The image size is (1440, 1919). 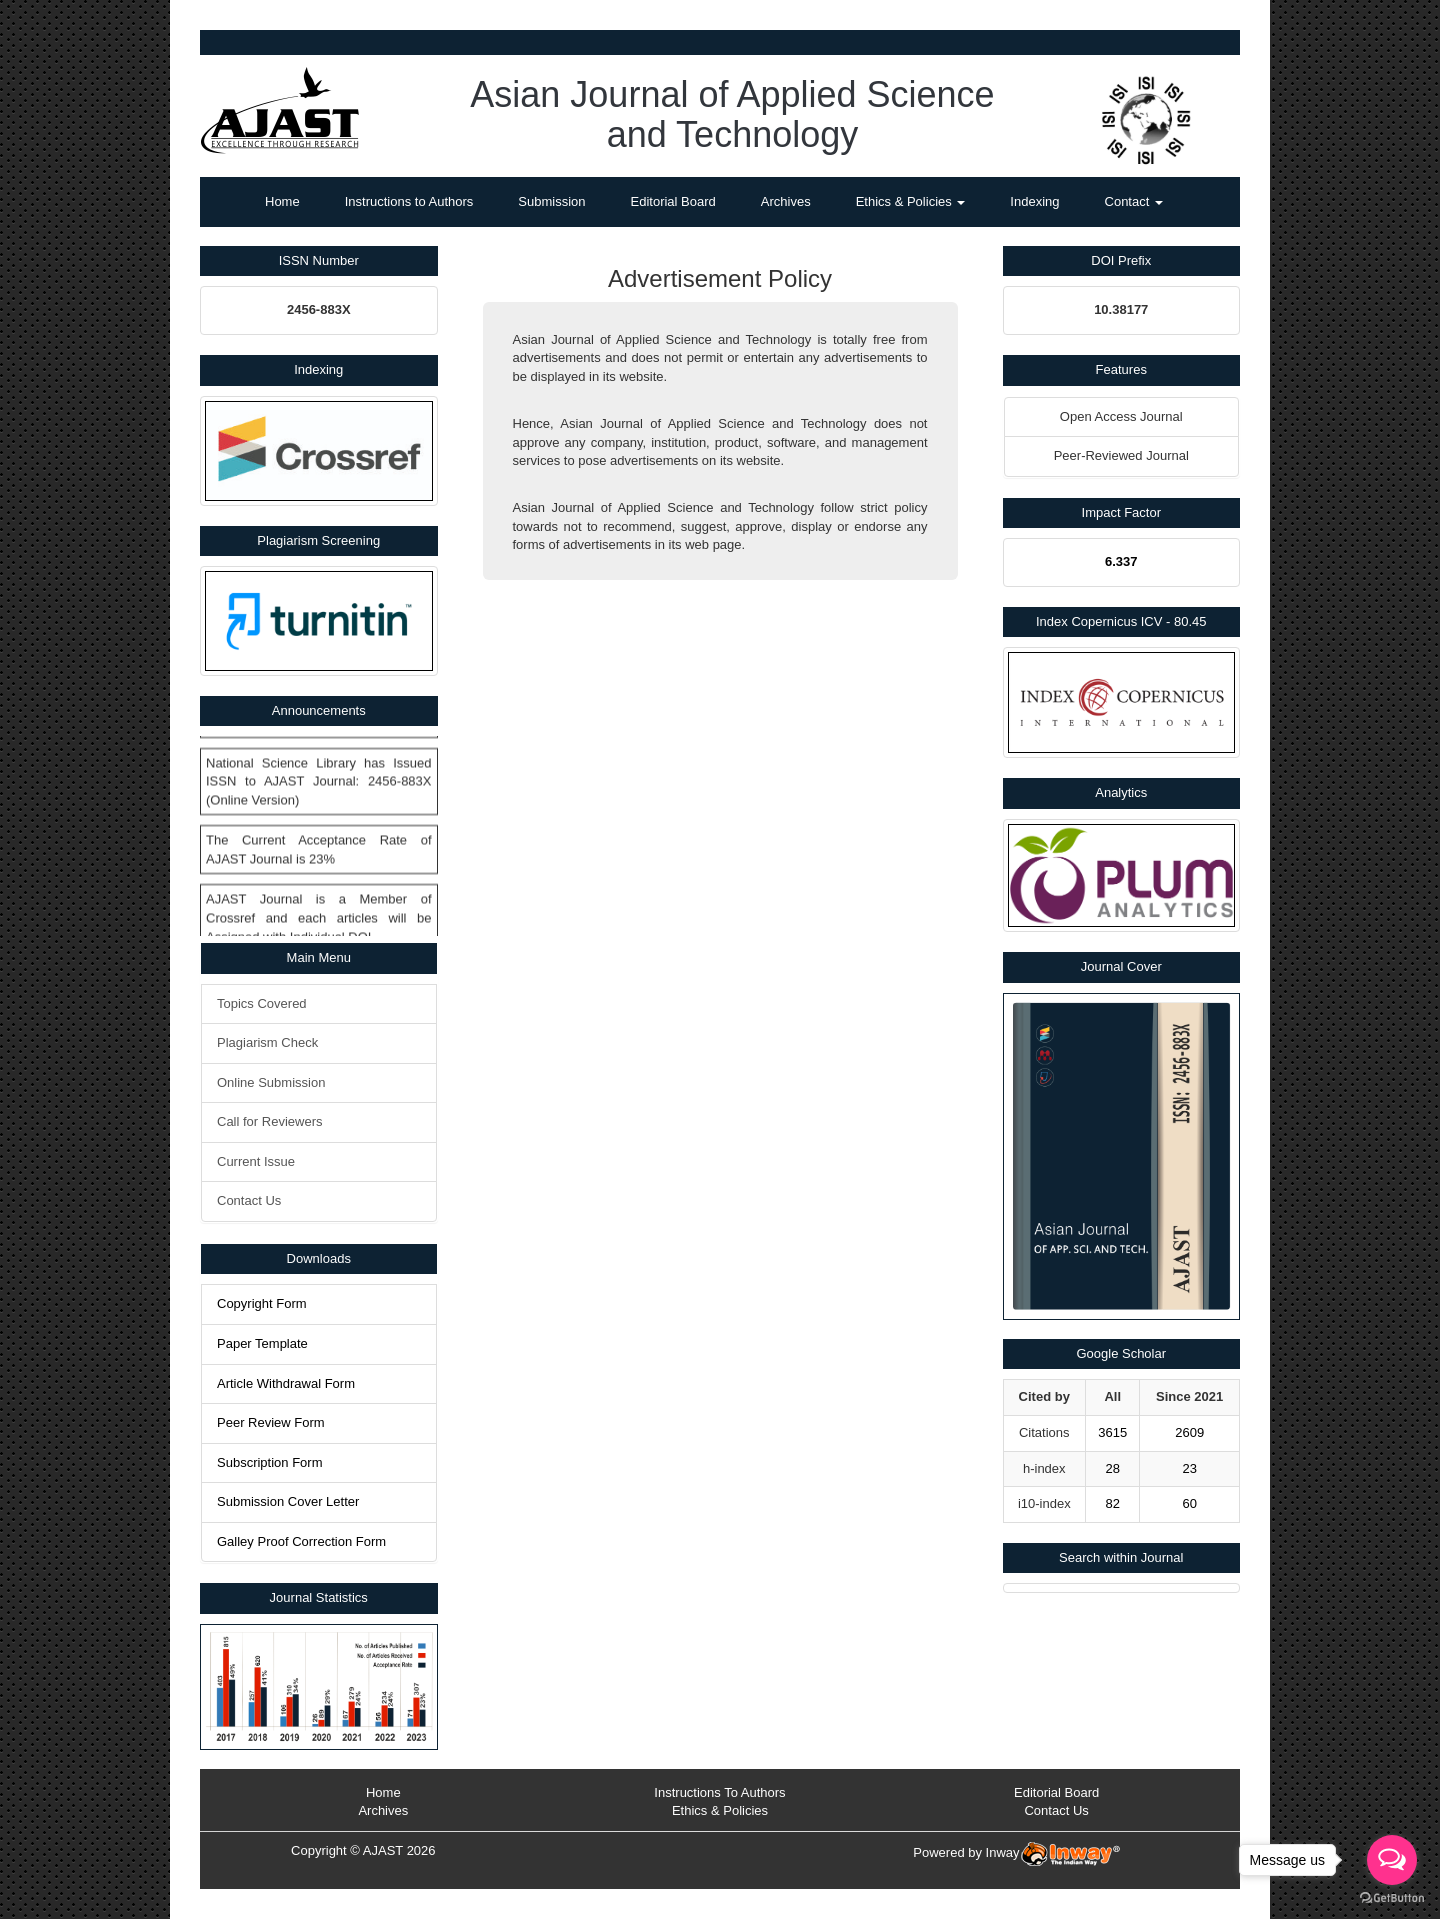 I want to click on Article Withdrawal Form, so click(x=286, y=1383).